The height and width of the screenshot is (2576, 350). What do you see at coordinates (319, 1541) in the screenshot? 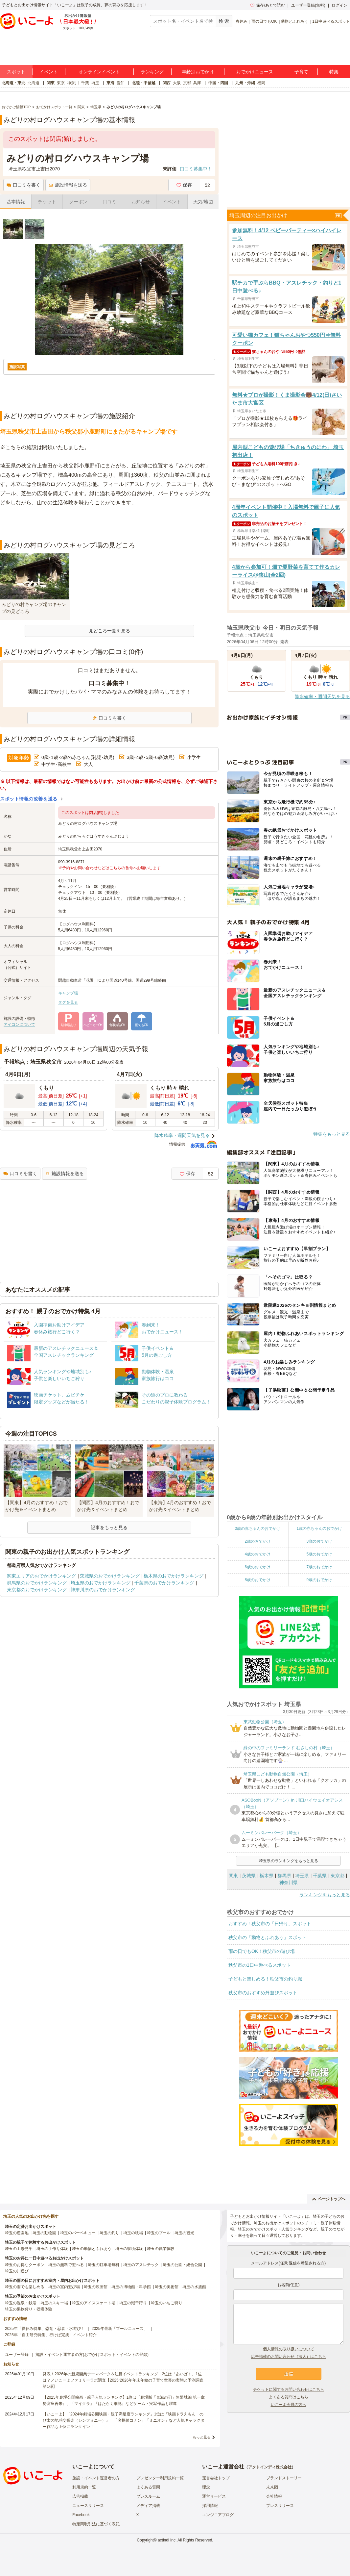
I see `3歳のおでかけ` at bounding box center [319, 1541].